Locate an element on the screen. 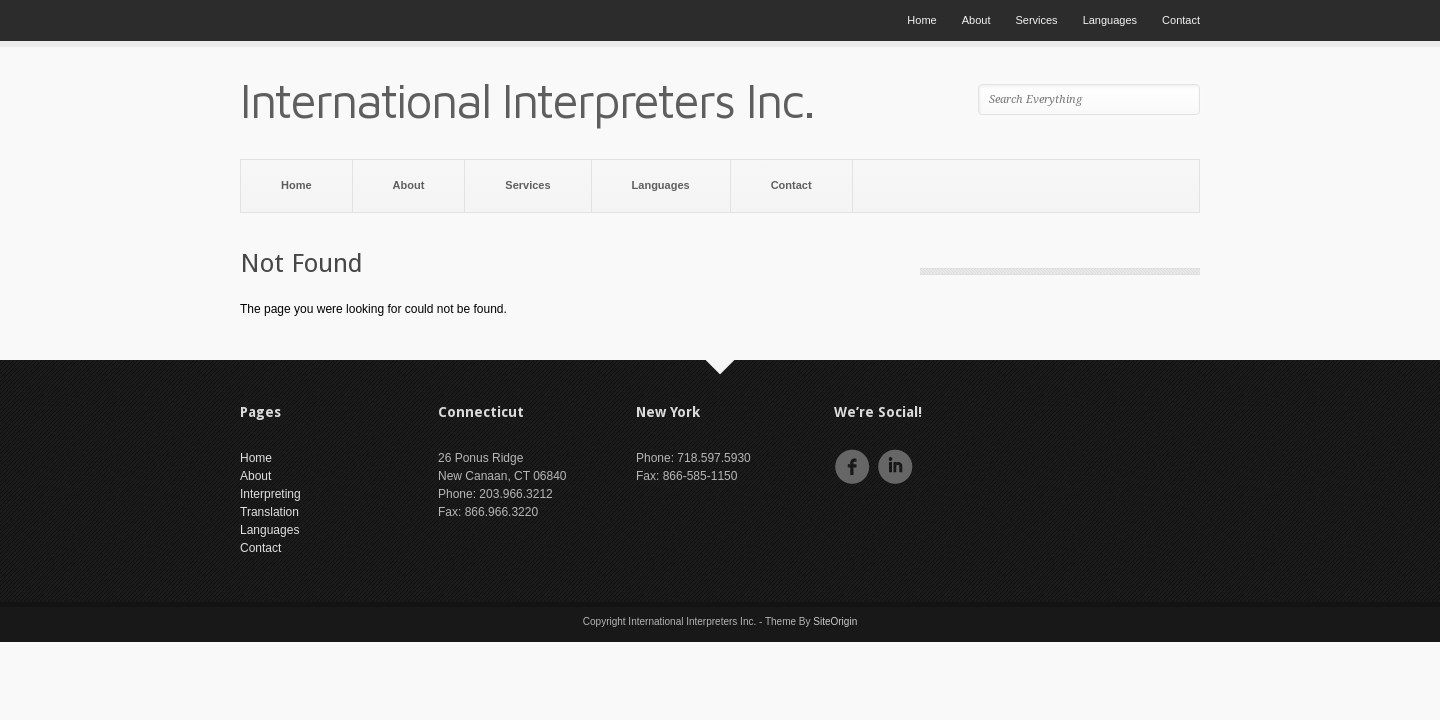 The height and width of the screenshot is (720, 1440). Services is located at coordinates (1036, 20).